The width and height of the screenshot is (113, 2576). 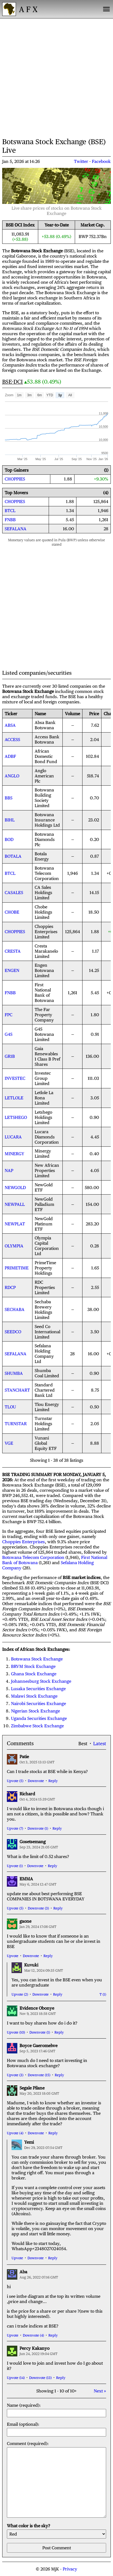 What do you see at coordinates (15, 1828) in the screenshot?
I see `Upvote (7)` at bounding box center [15, 1828].